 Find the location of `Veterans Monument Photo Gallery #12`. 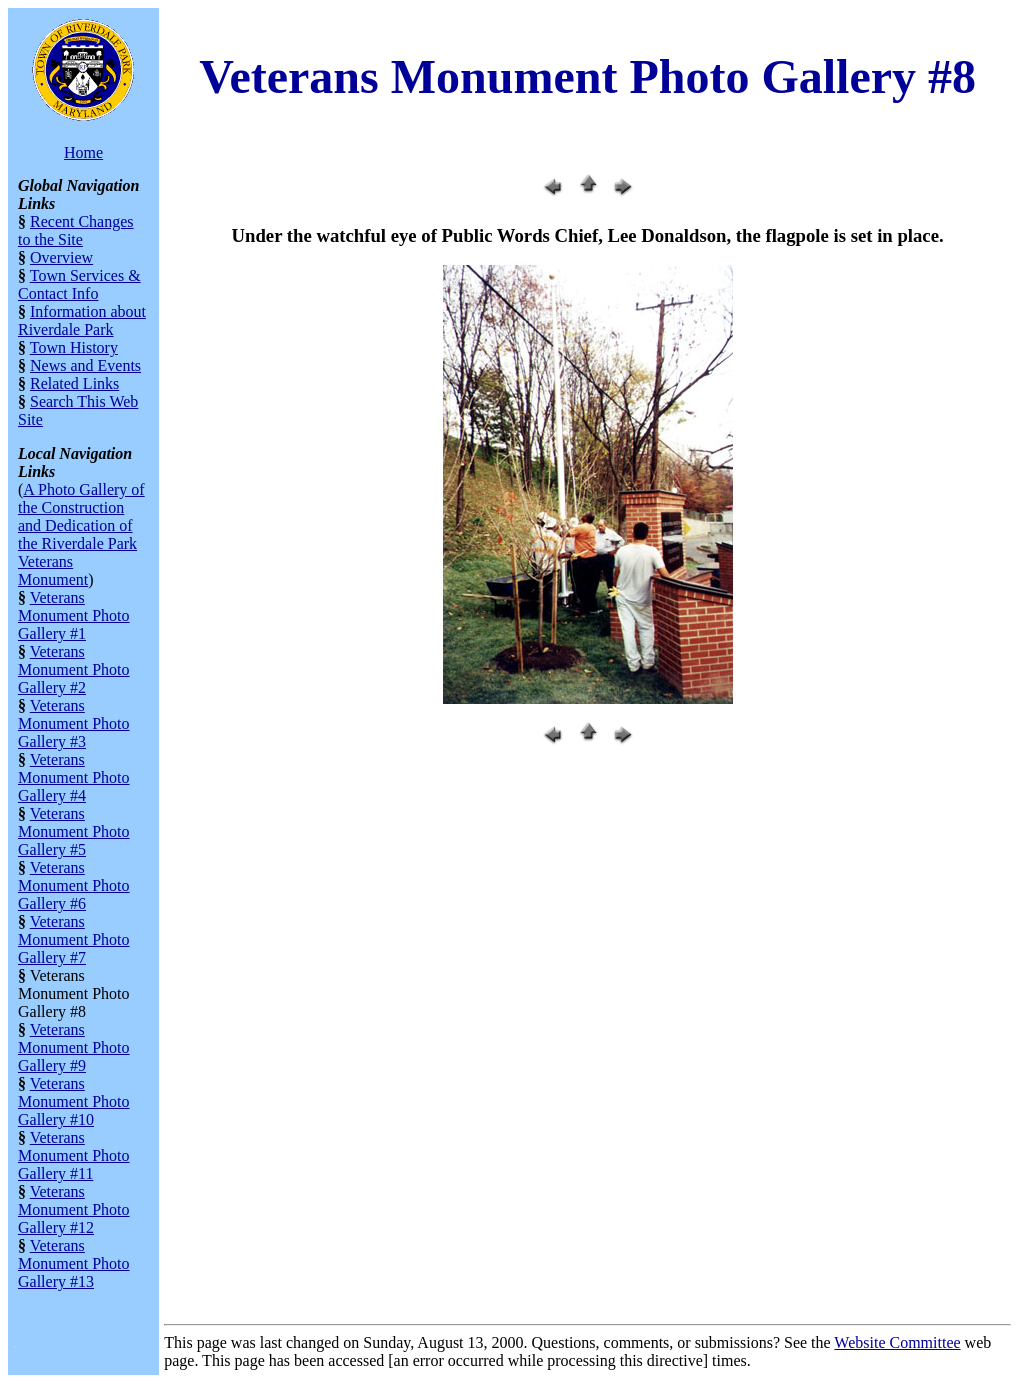

Veterans Monument Photo Gallery #12 is located at coordinates (74, 1209).